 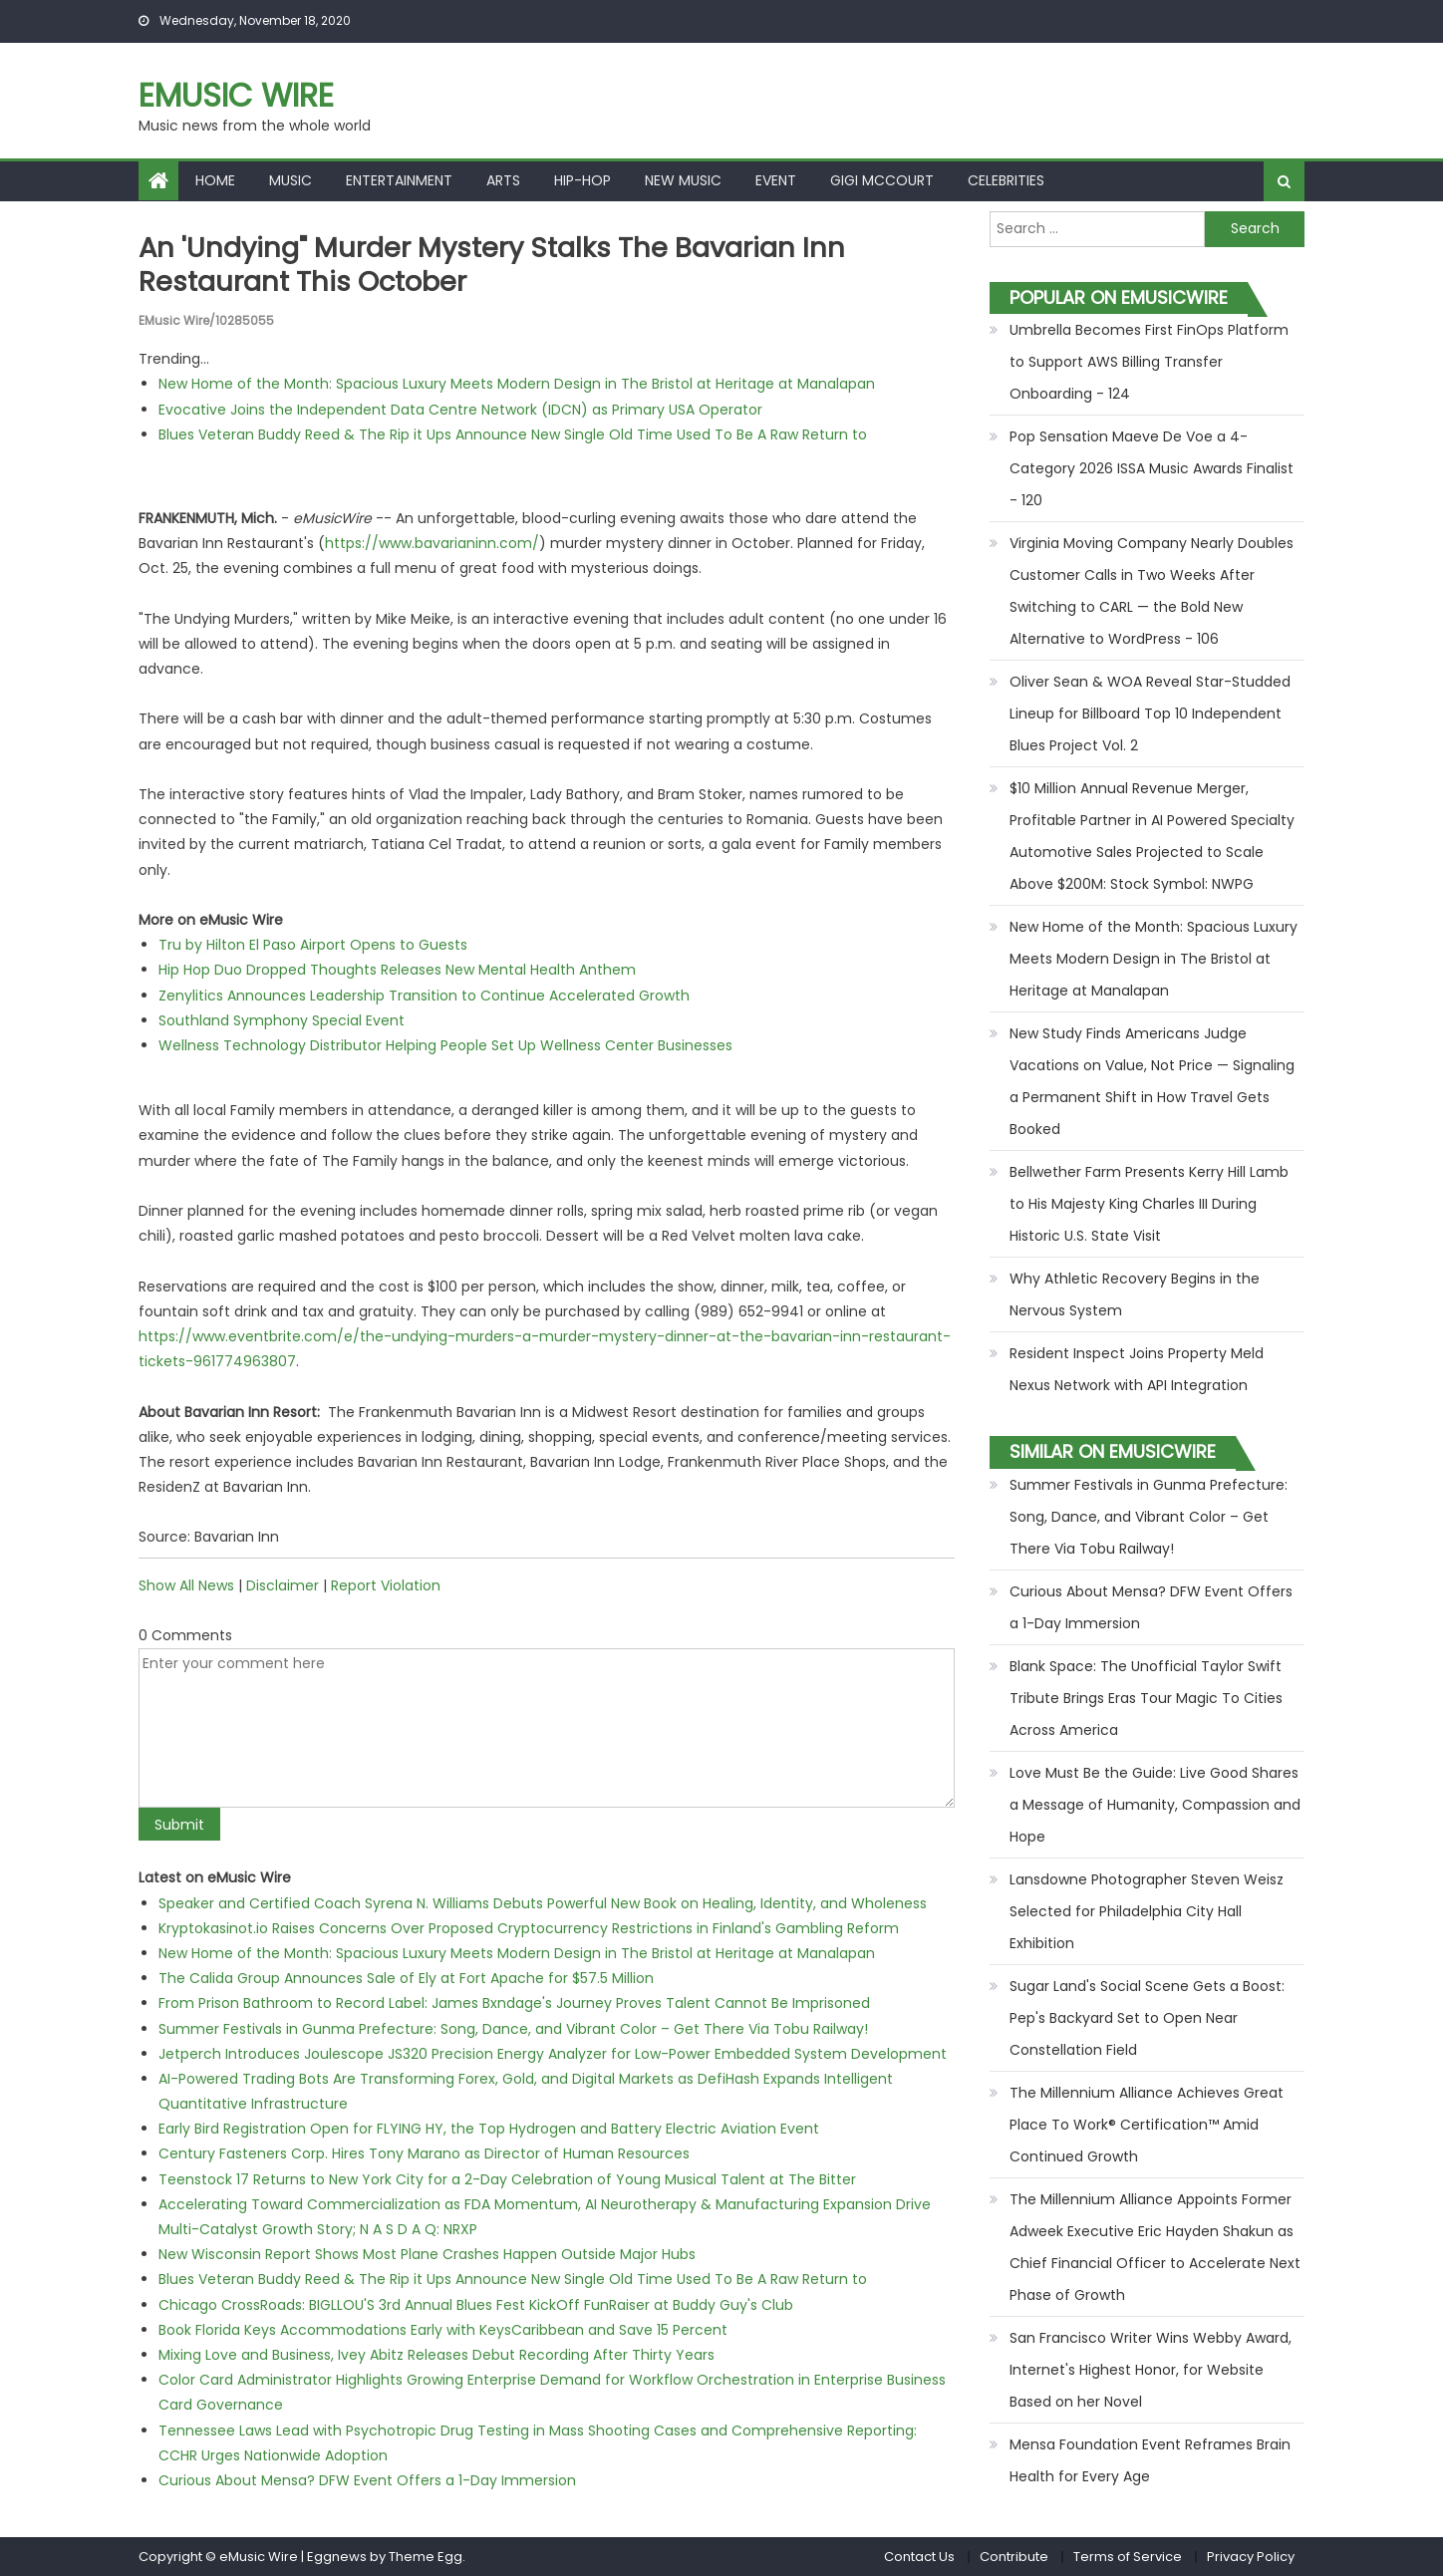 What do you see at coordinates (367, 2479) in the screenshot?
I see `Curious About Mensa? DFW Event Offers a 1-Day Immersion` at bounding box center [367, 2479].